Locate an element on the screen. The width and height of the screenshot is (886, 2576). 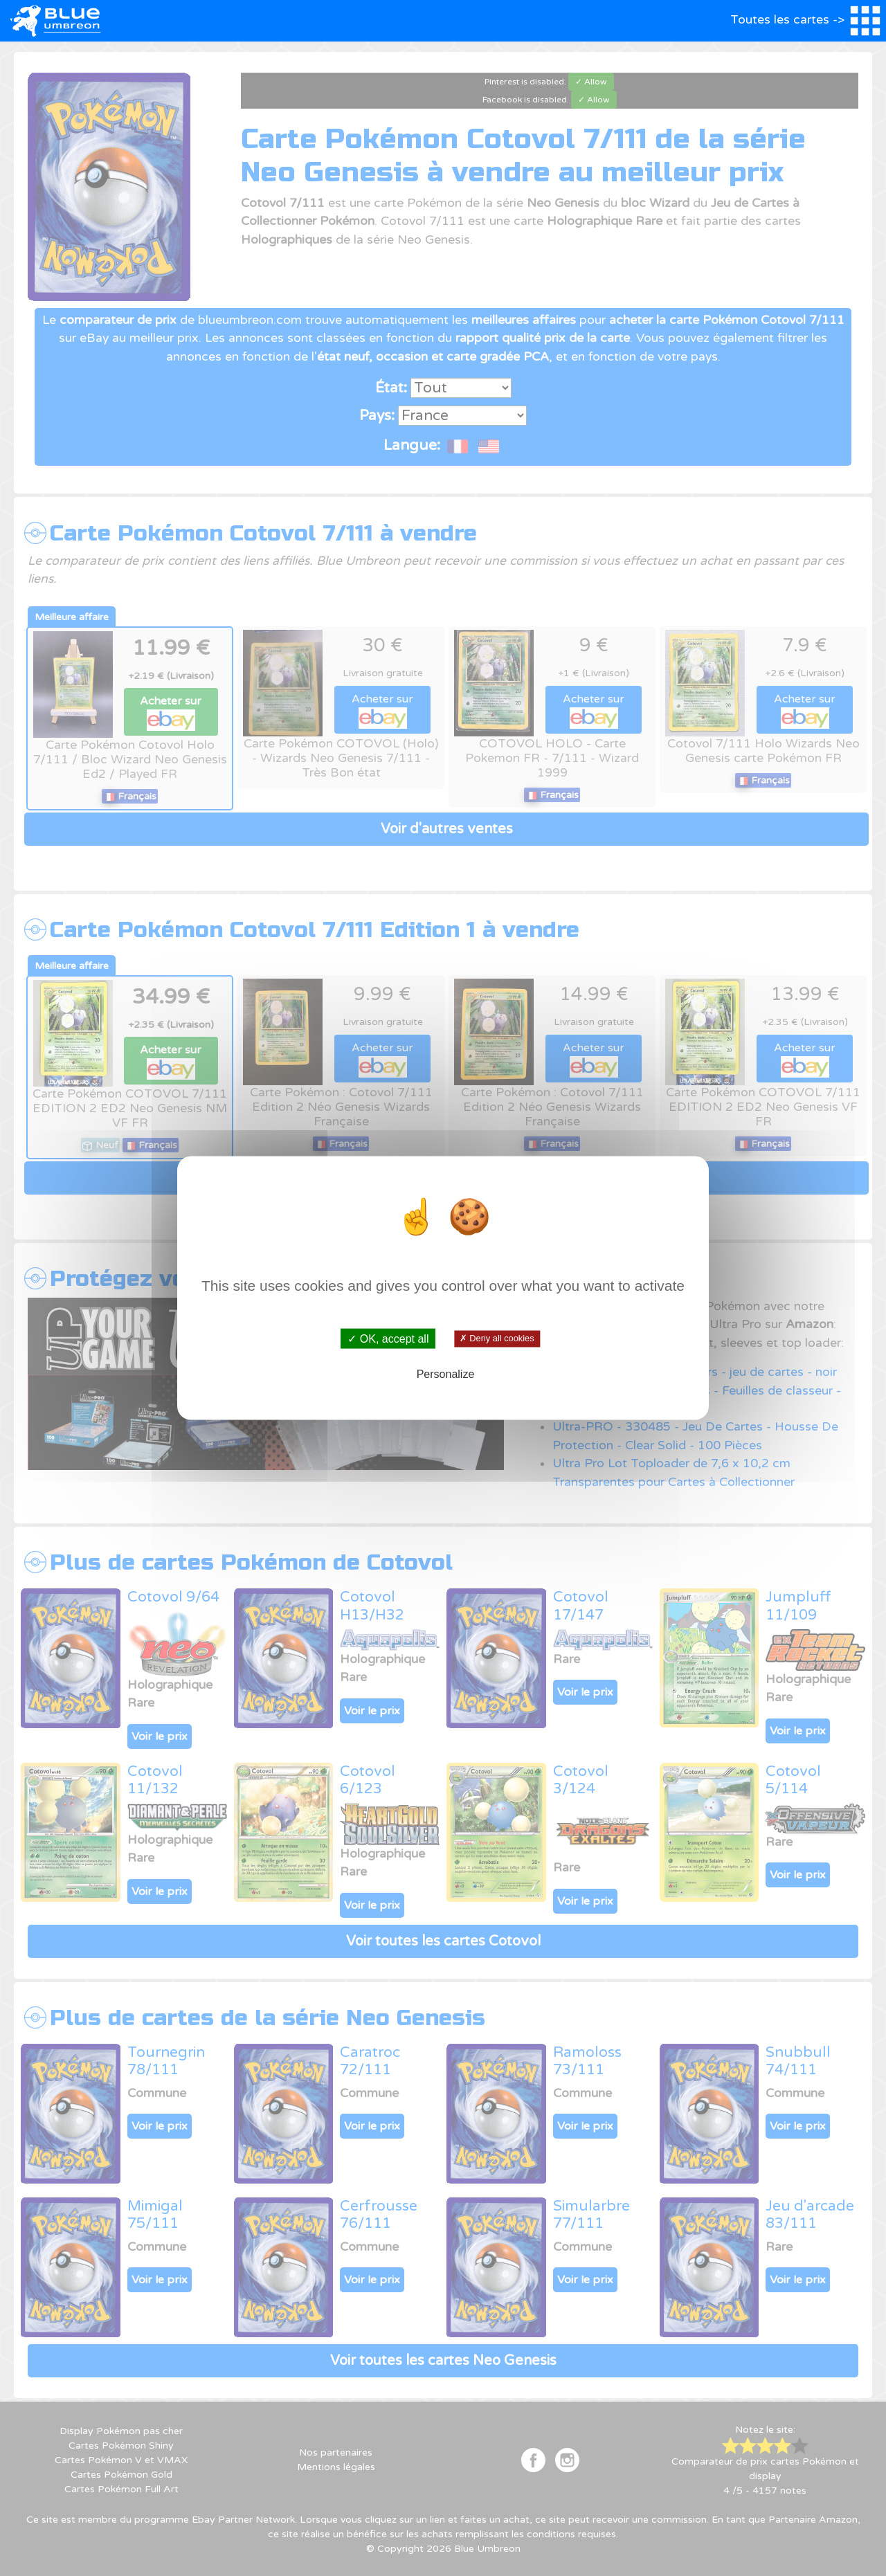
Personalize is located at coordinates (446, 1373).